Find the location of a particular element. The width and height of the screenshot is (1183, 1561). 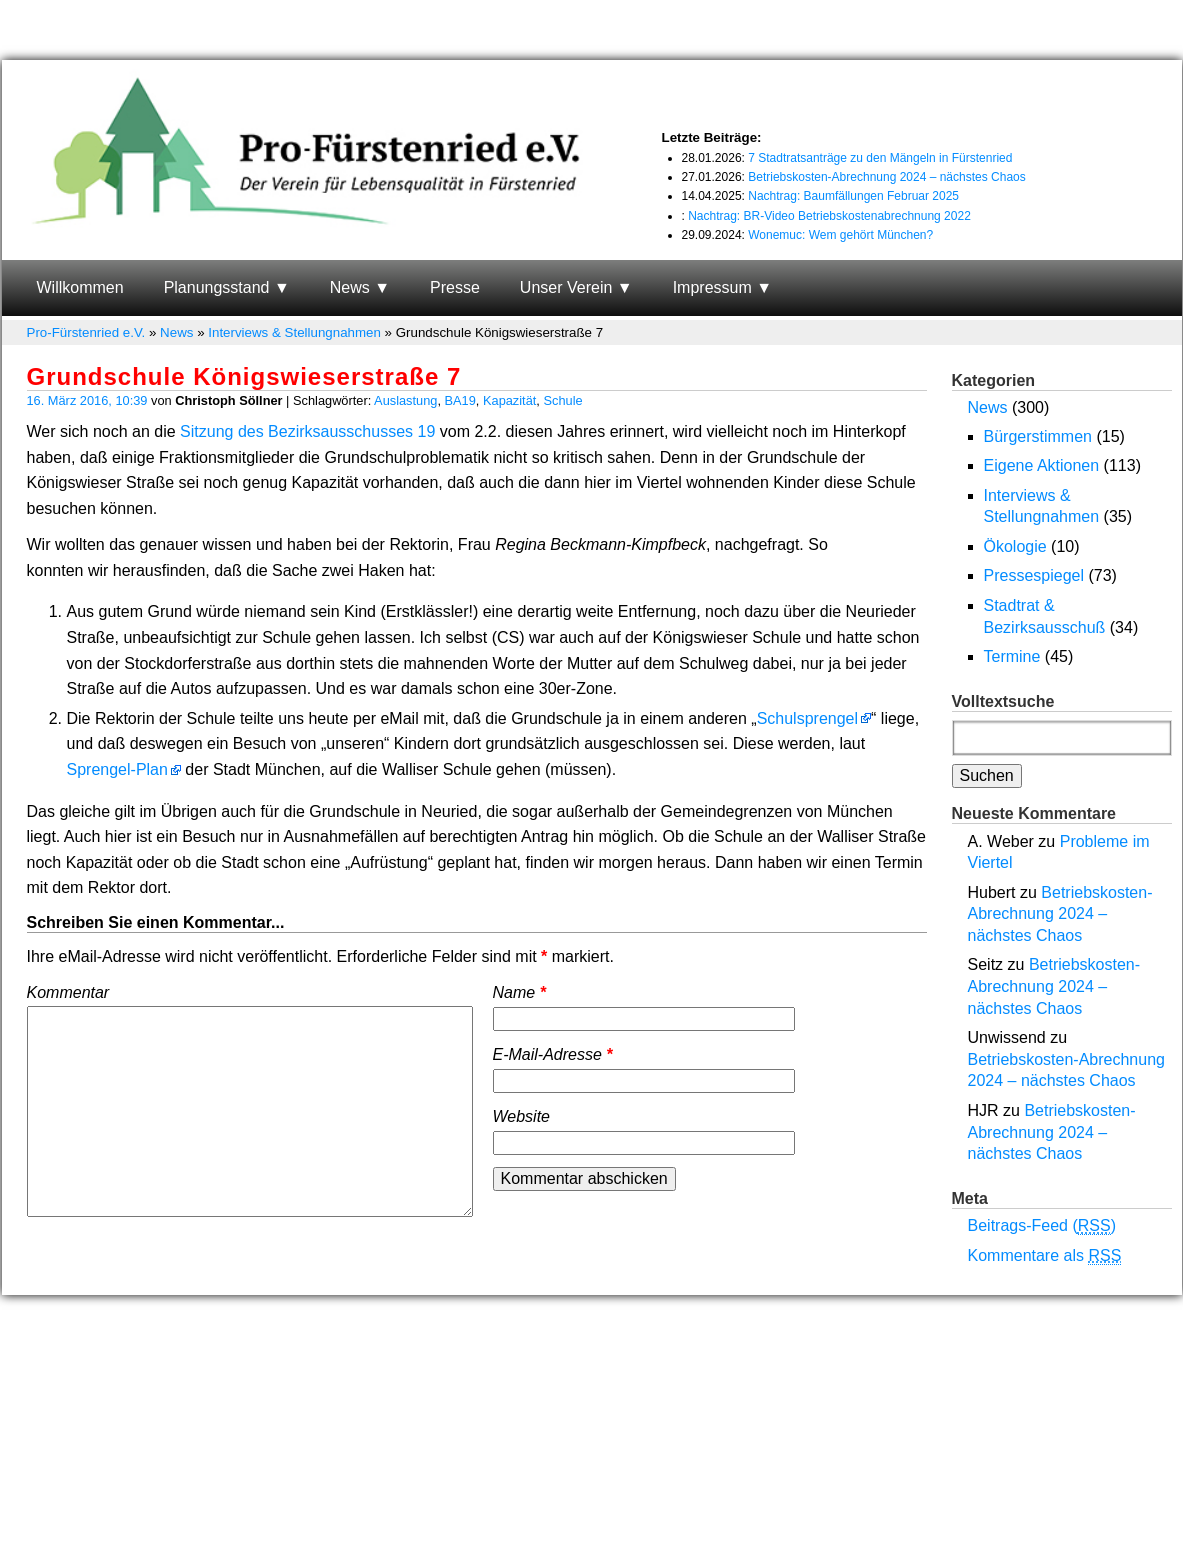

Name is located at coordinates (519, 992).